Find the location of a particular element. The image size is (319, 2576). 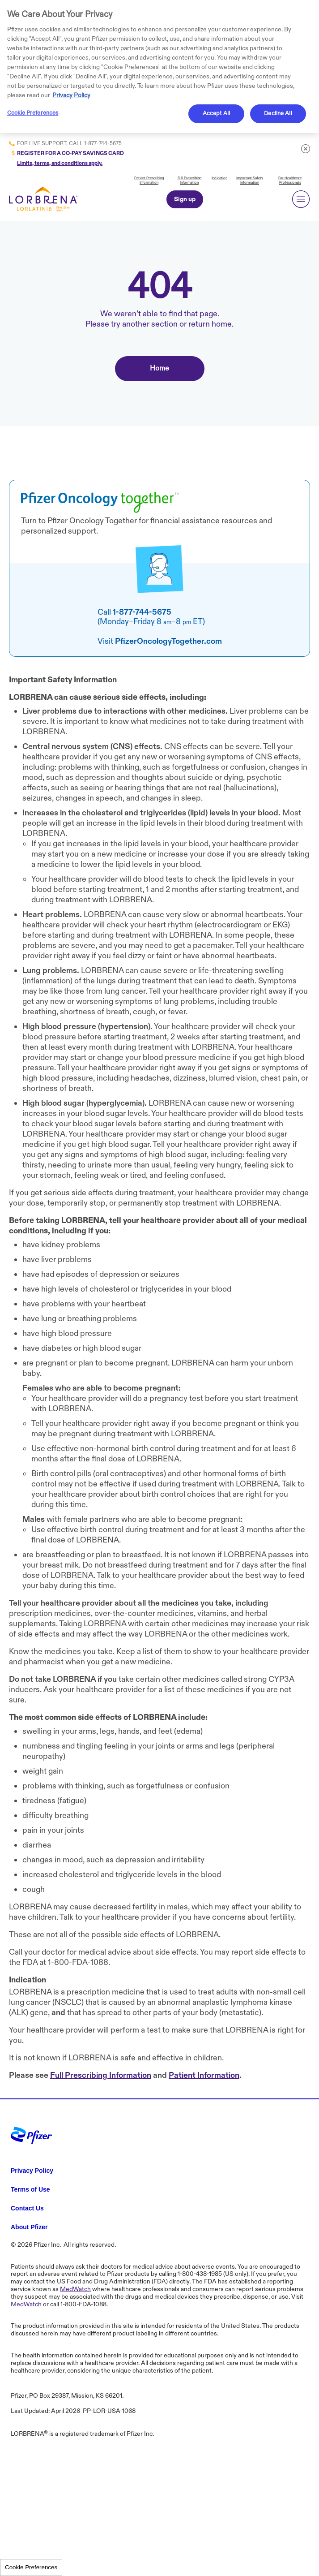

Patient Information is located at coordinates (204, 2075).